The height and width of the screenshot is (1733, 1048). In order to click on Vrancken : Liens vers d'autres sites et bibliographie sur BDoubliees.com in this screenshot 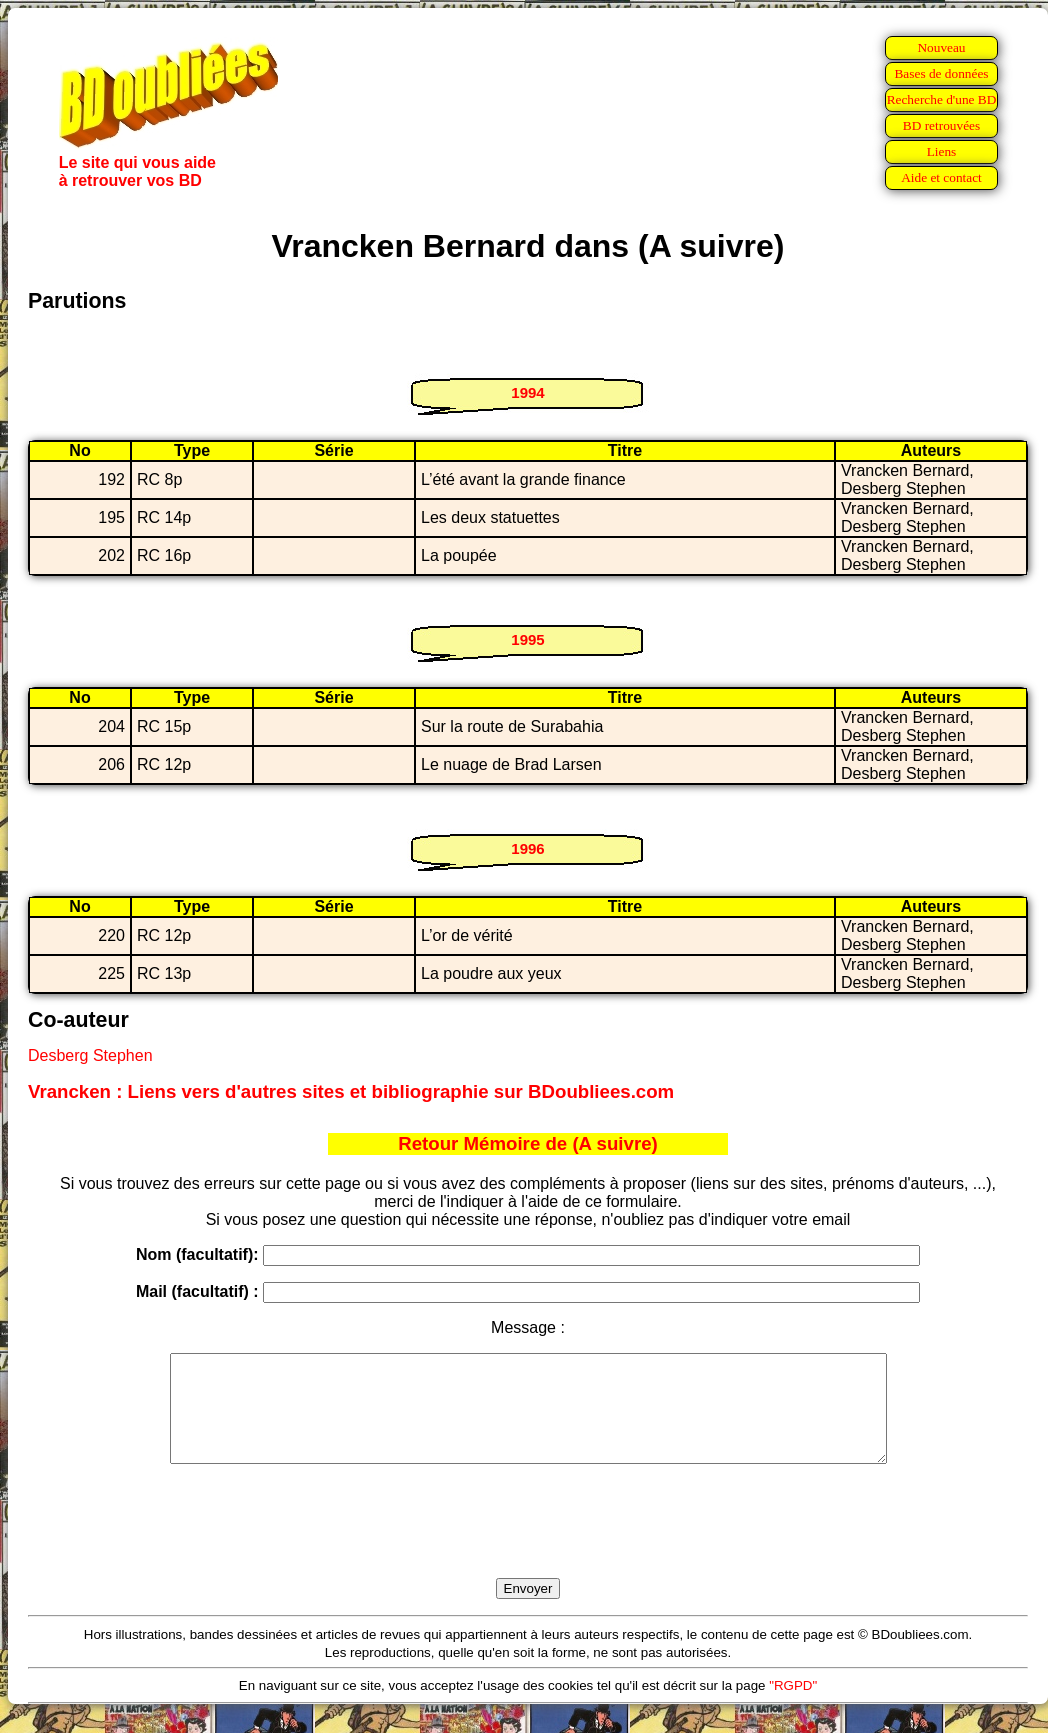, I will do `click(351, 1091)`.